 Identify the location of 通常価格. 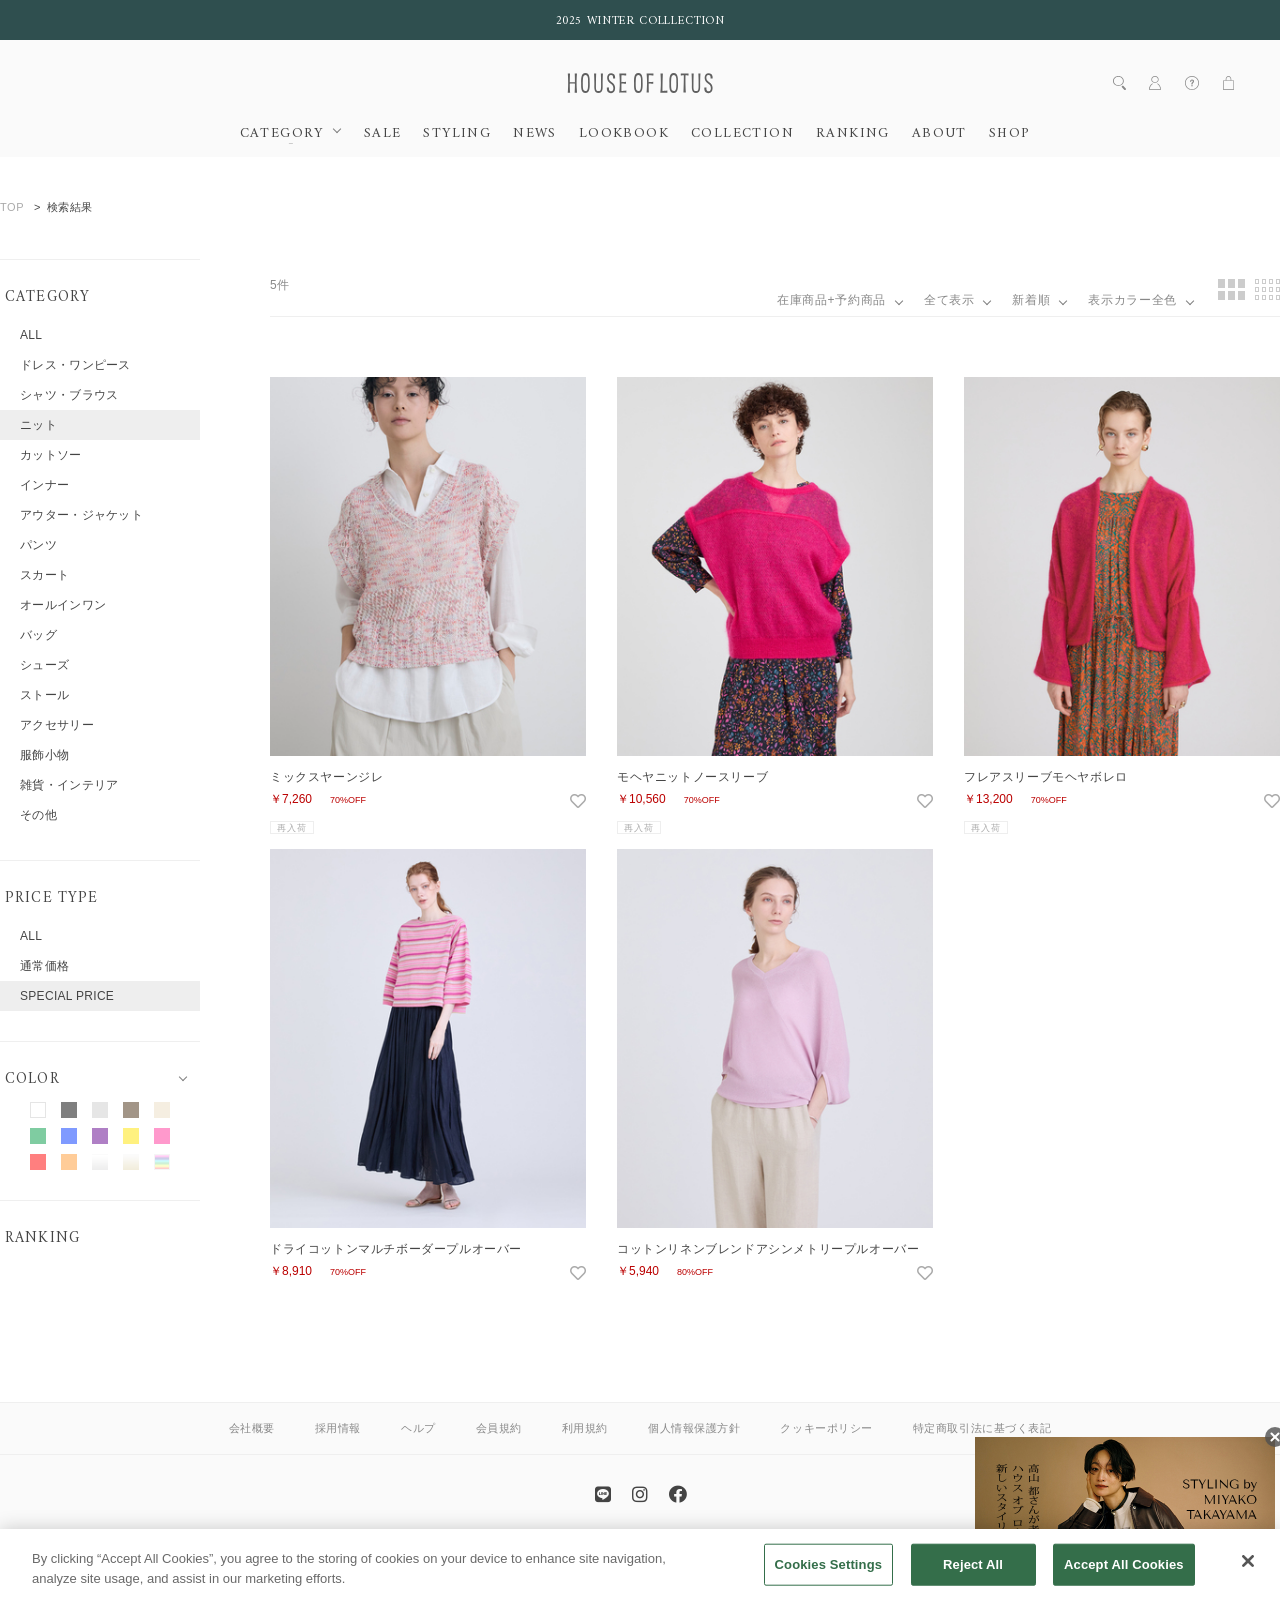
(44, 966).